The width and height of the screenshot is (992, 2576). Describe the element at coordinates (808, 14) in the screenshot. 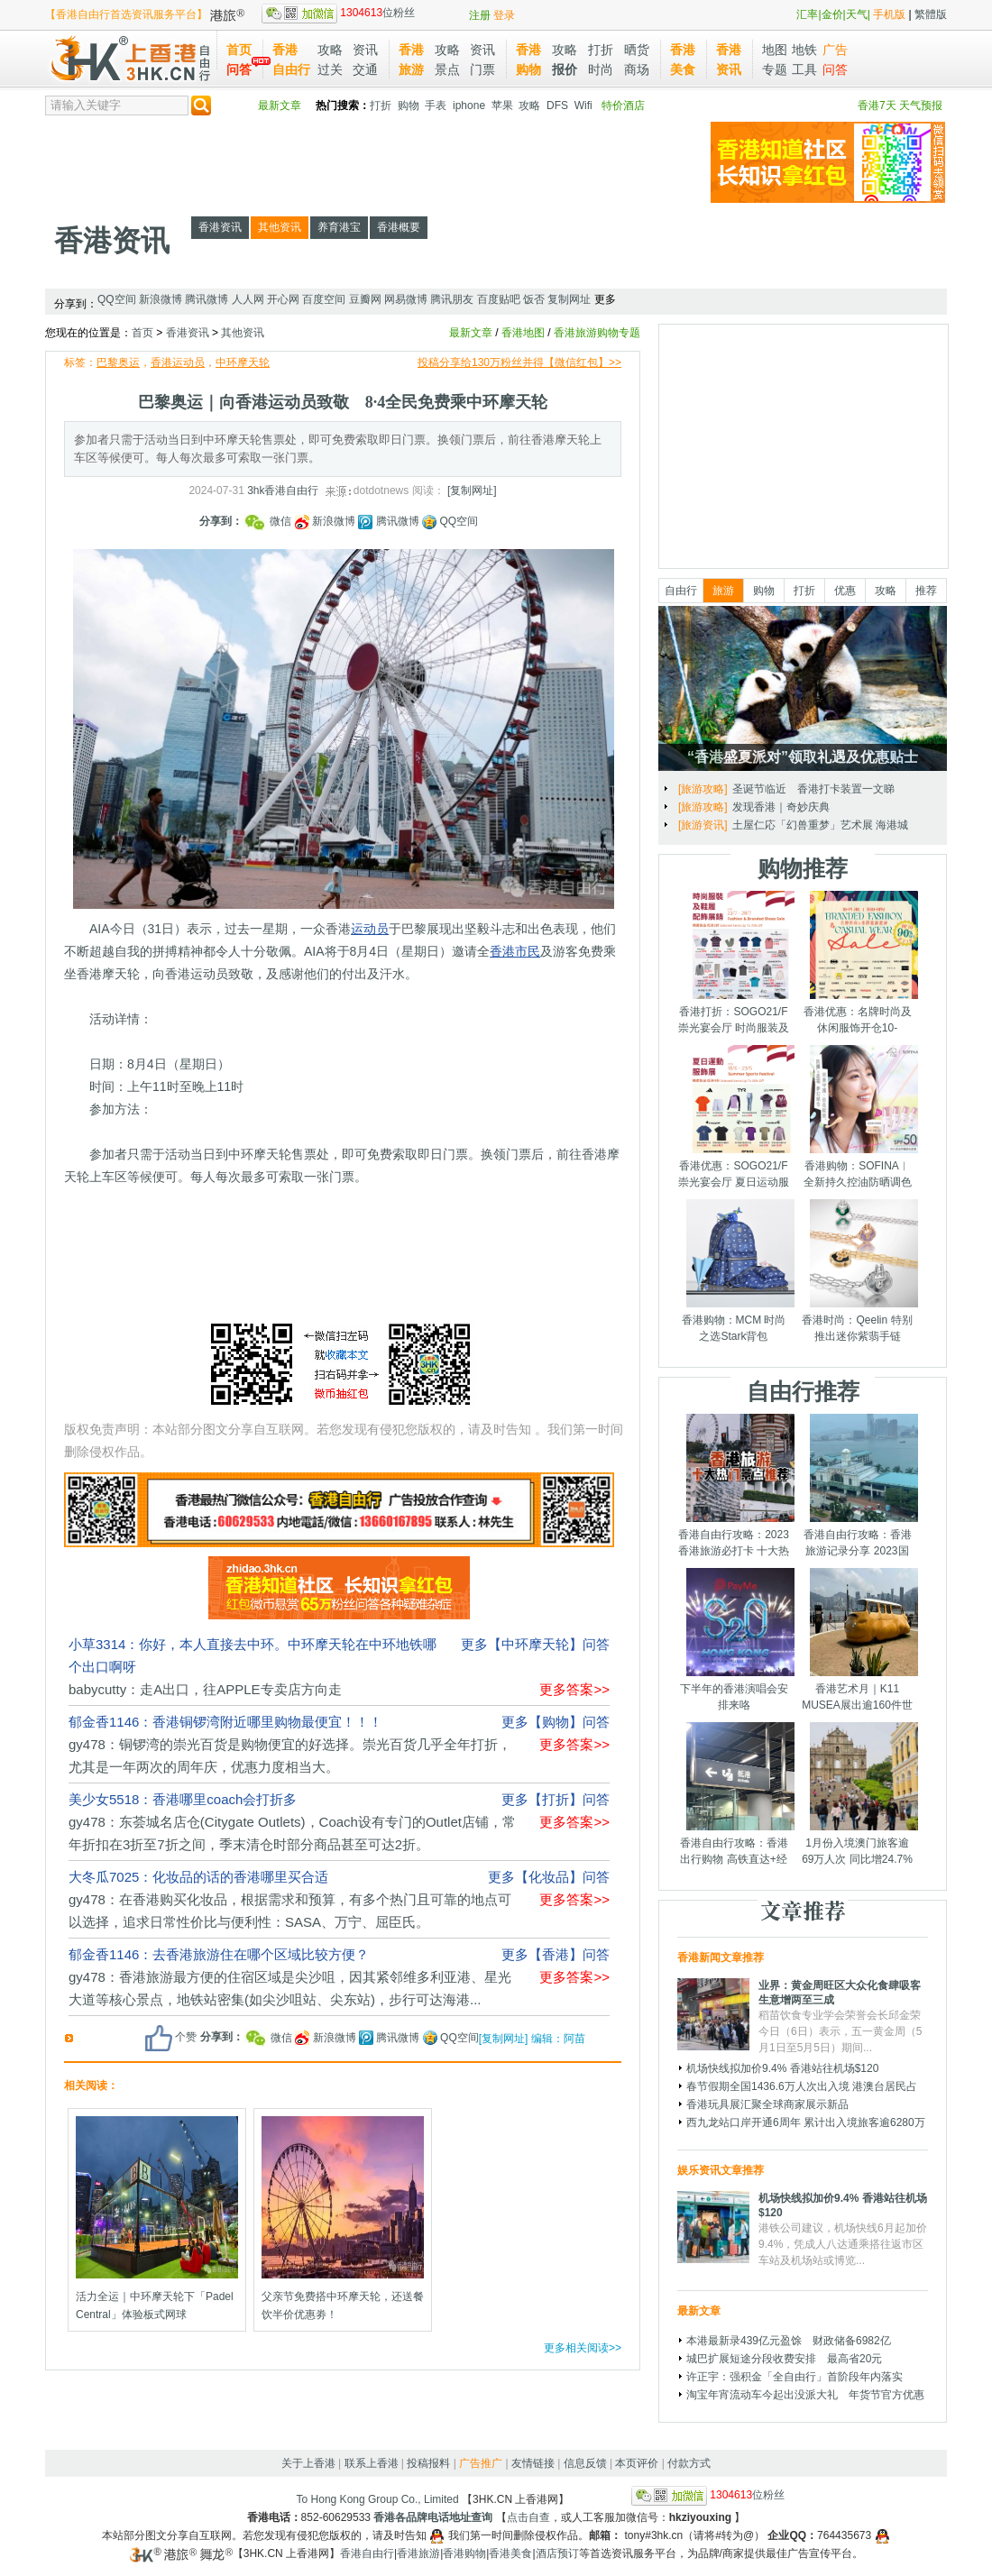

I see `汇率|` at that location.